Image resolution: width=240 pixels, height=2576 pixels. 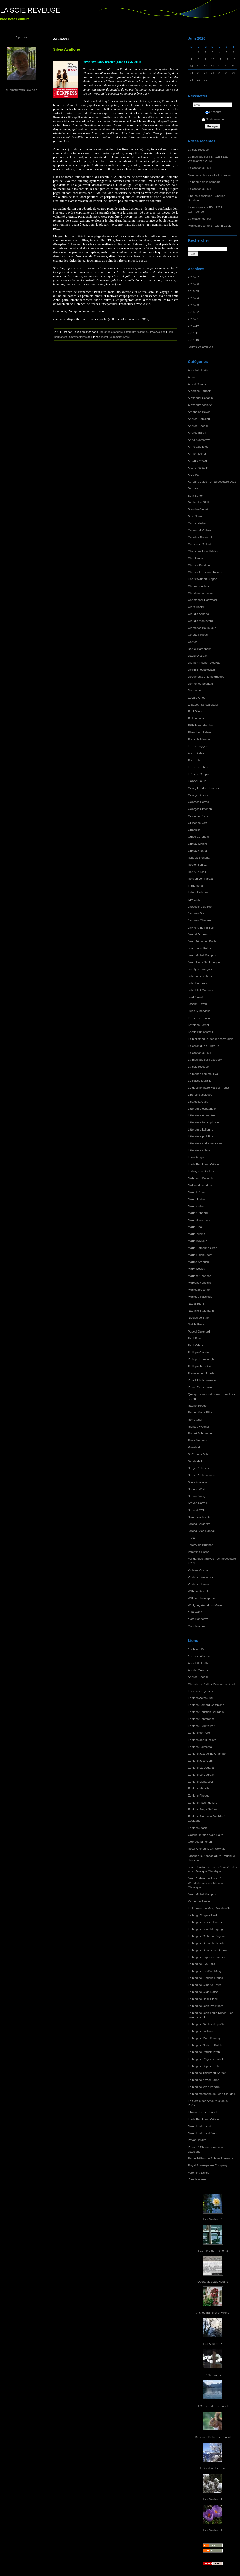 I want to click on Lisa della Casa, so click(x=198, y=1101).